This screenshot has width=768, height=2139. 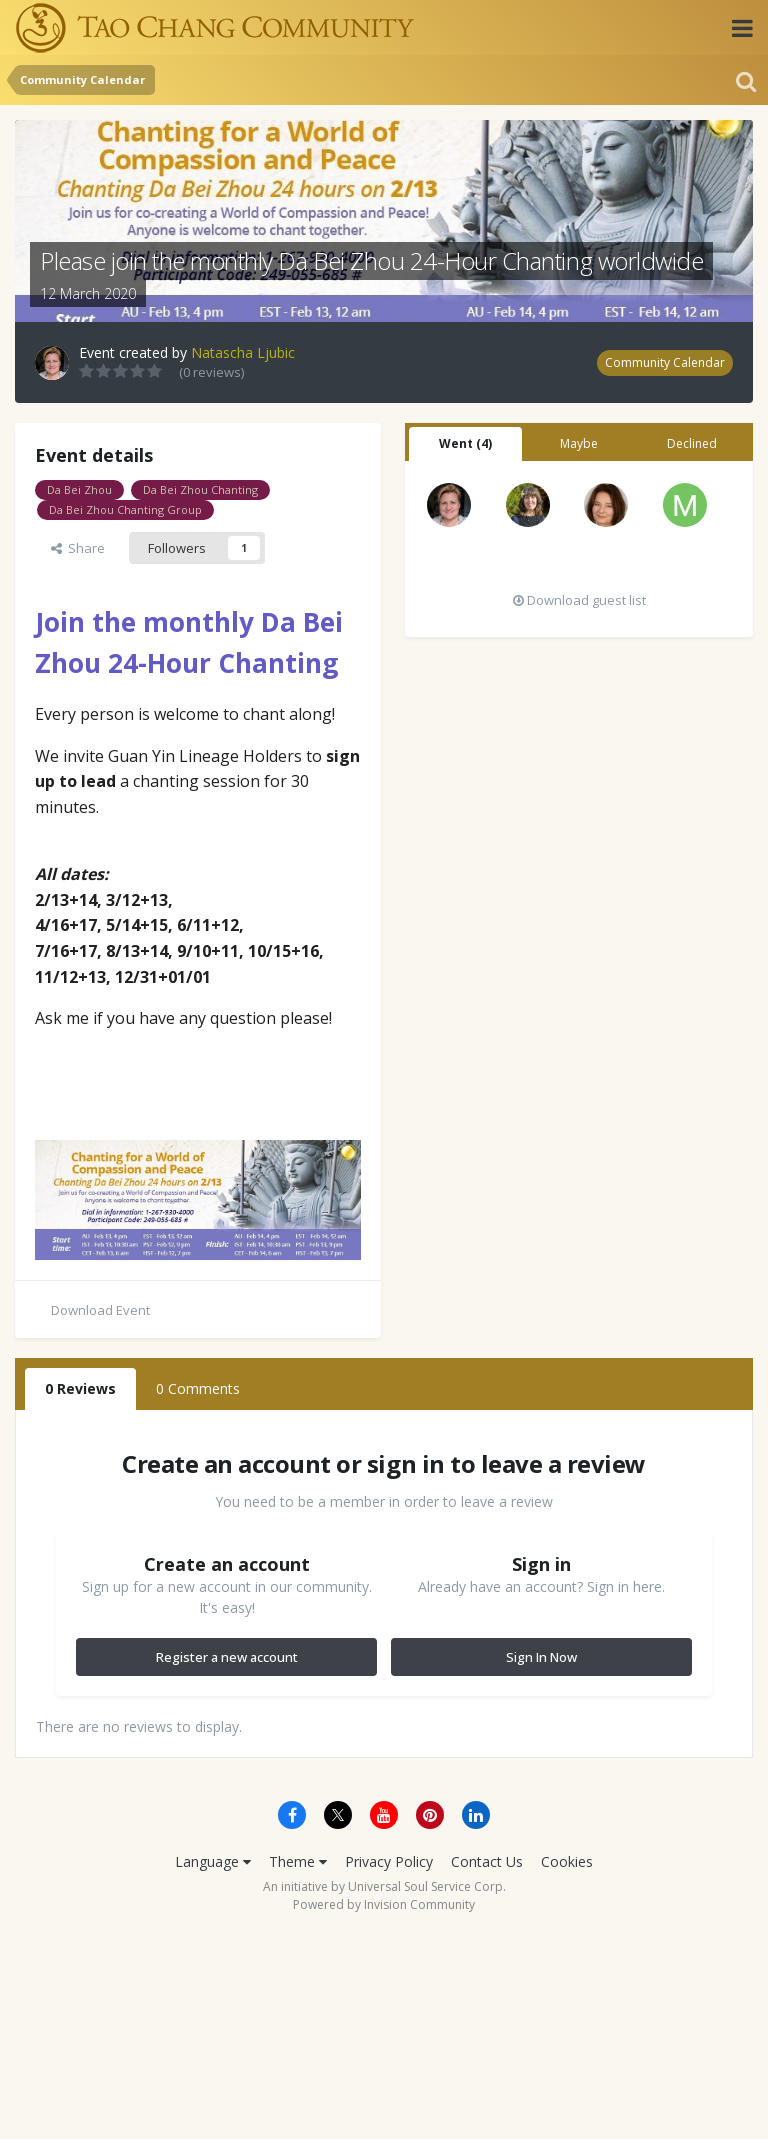 What do you see at coordinates (198, 1388) in the screenshot?
I see `0 Comments [tab]` at bounding box center [198, 1388].